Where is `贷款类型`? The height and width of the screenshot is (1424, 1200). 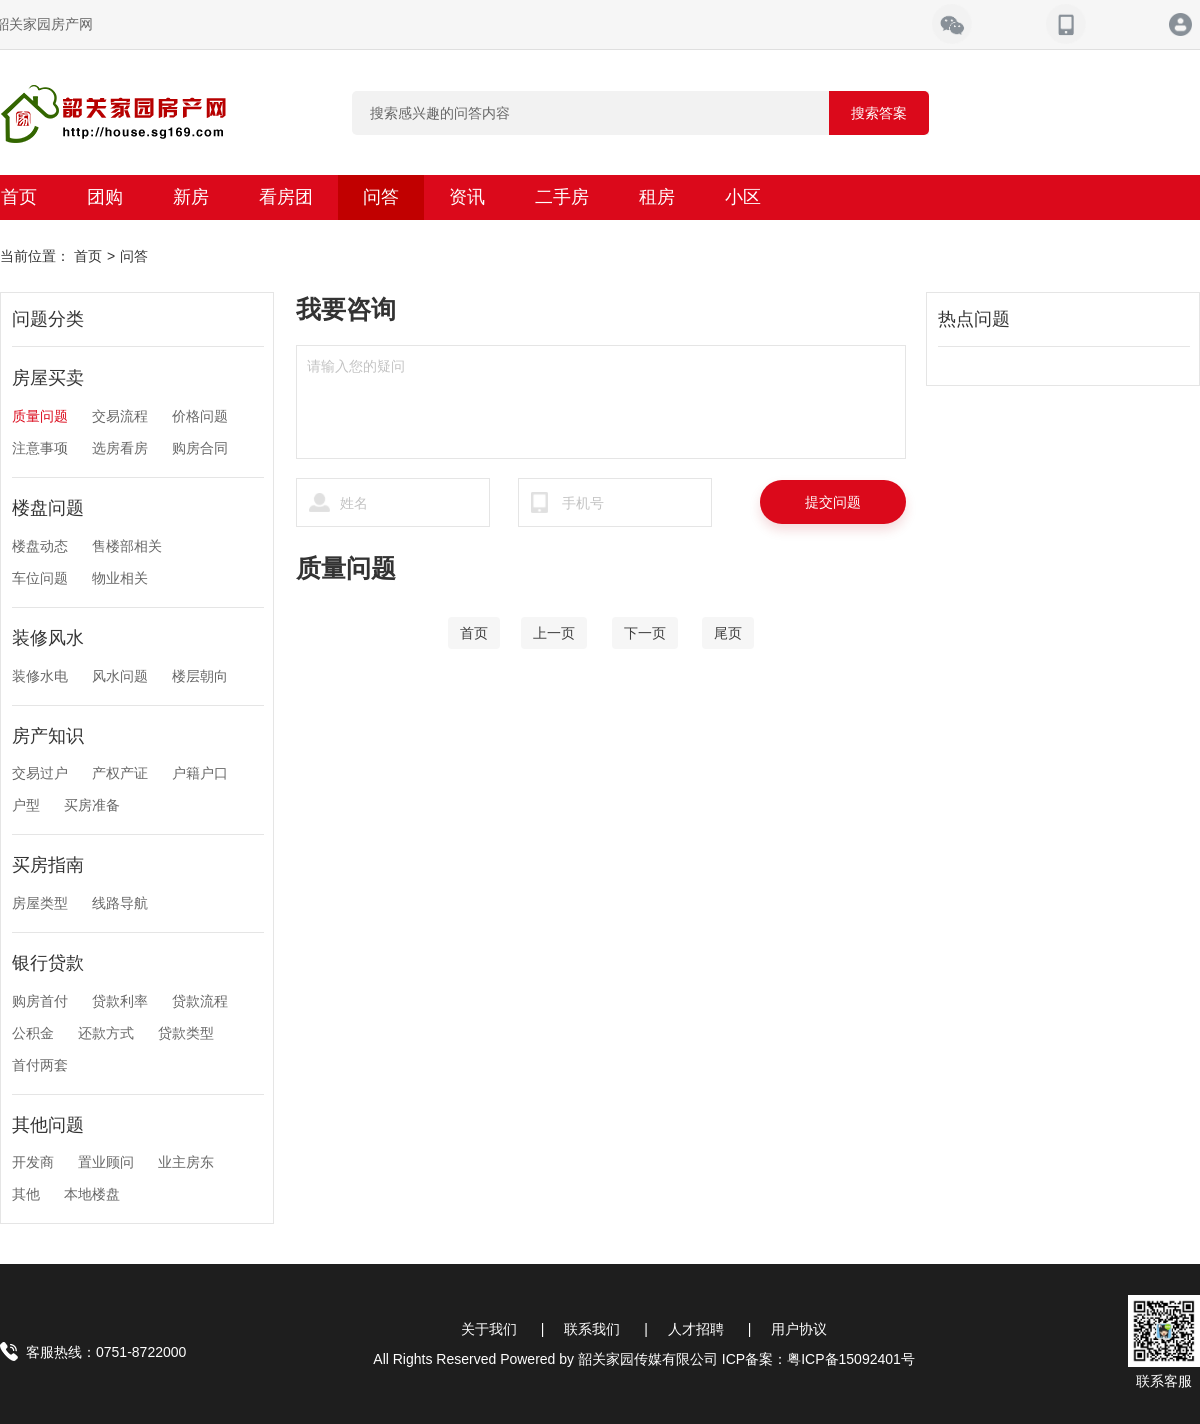
贷款类型 is located at coordinates (186, 1033).